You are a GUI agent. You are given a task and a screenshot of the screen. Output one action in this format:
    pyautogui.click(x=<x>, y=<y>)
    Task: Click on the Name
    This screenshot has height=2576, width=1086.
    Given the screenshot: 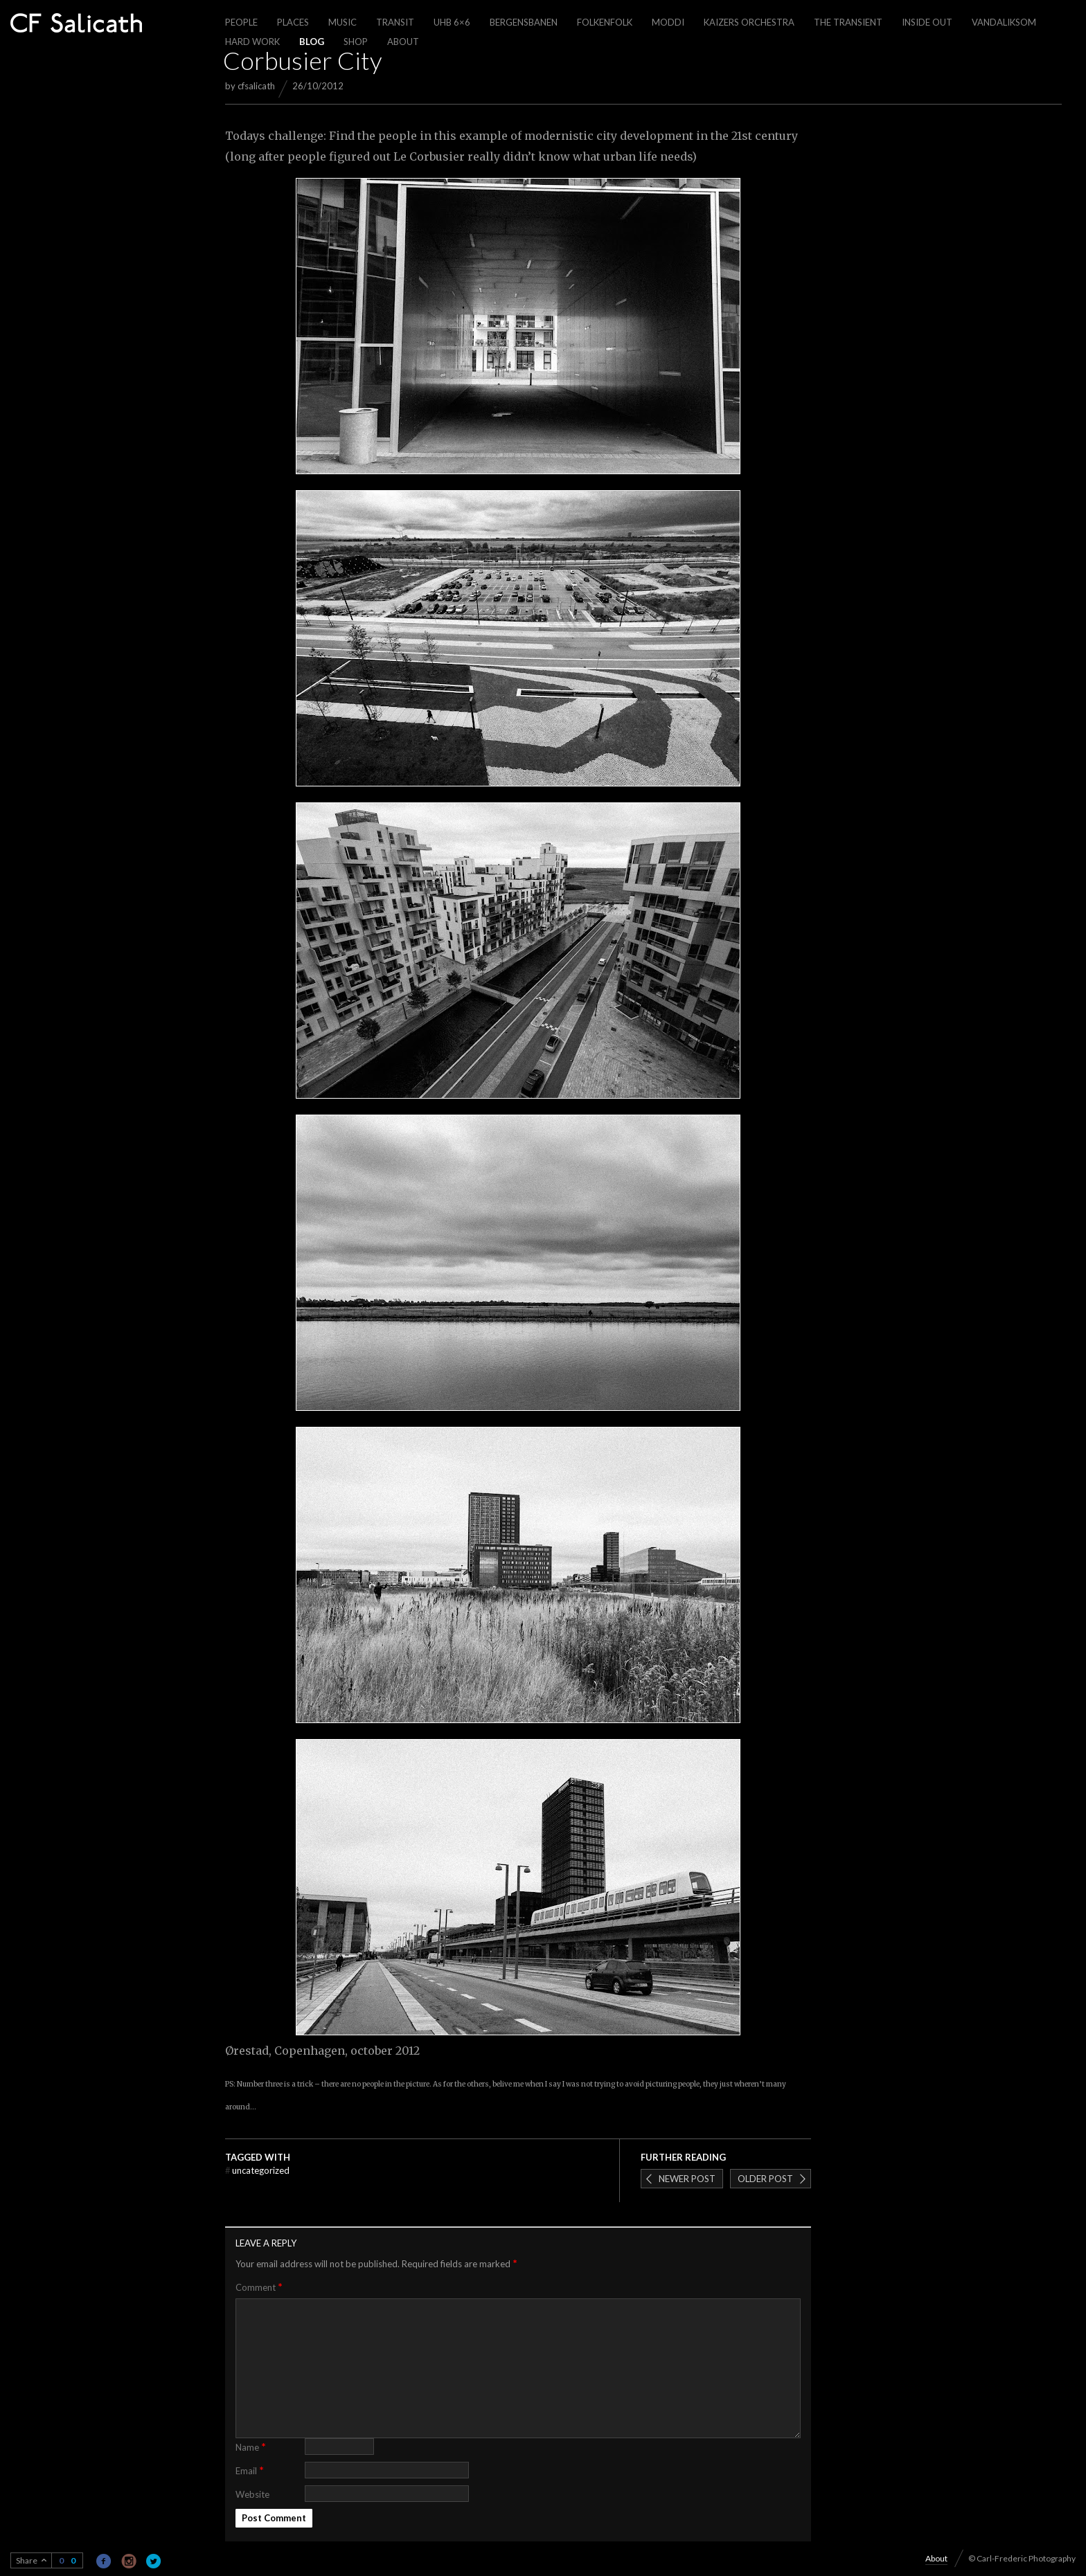 What is the action you would take?
    pyautogui.click(x=250, y=2446)
    